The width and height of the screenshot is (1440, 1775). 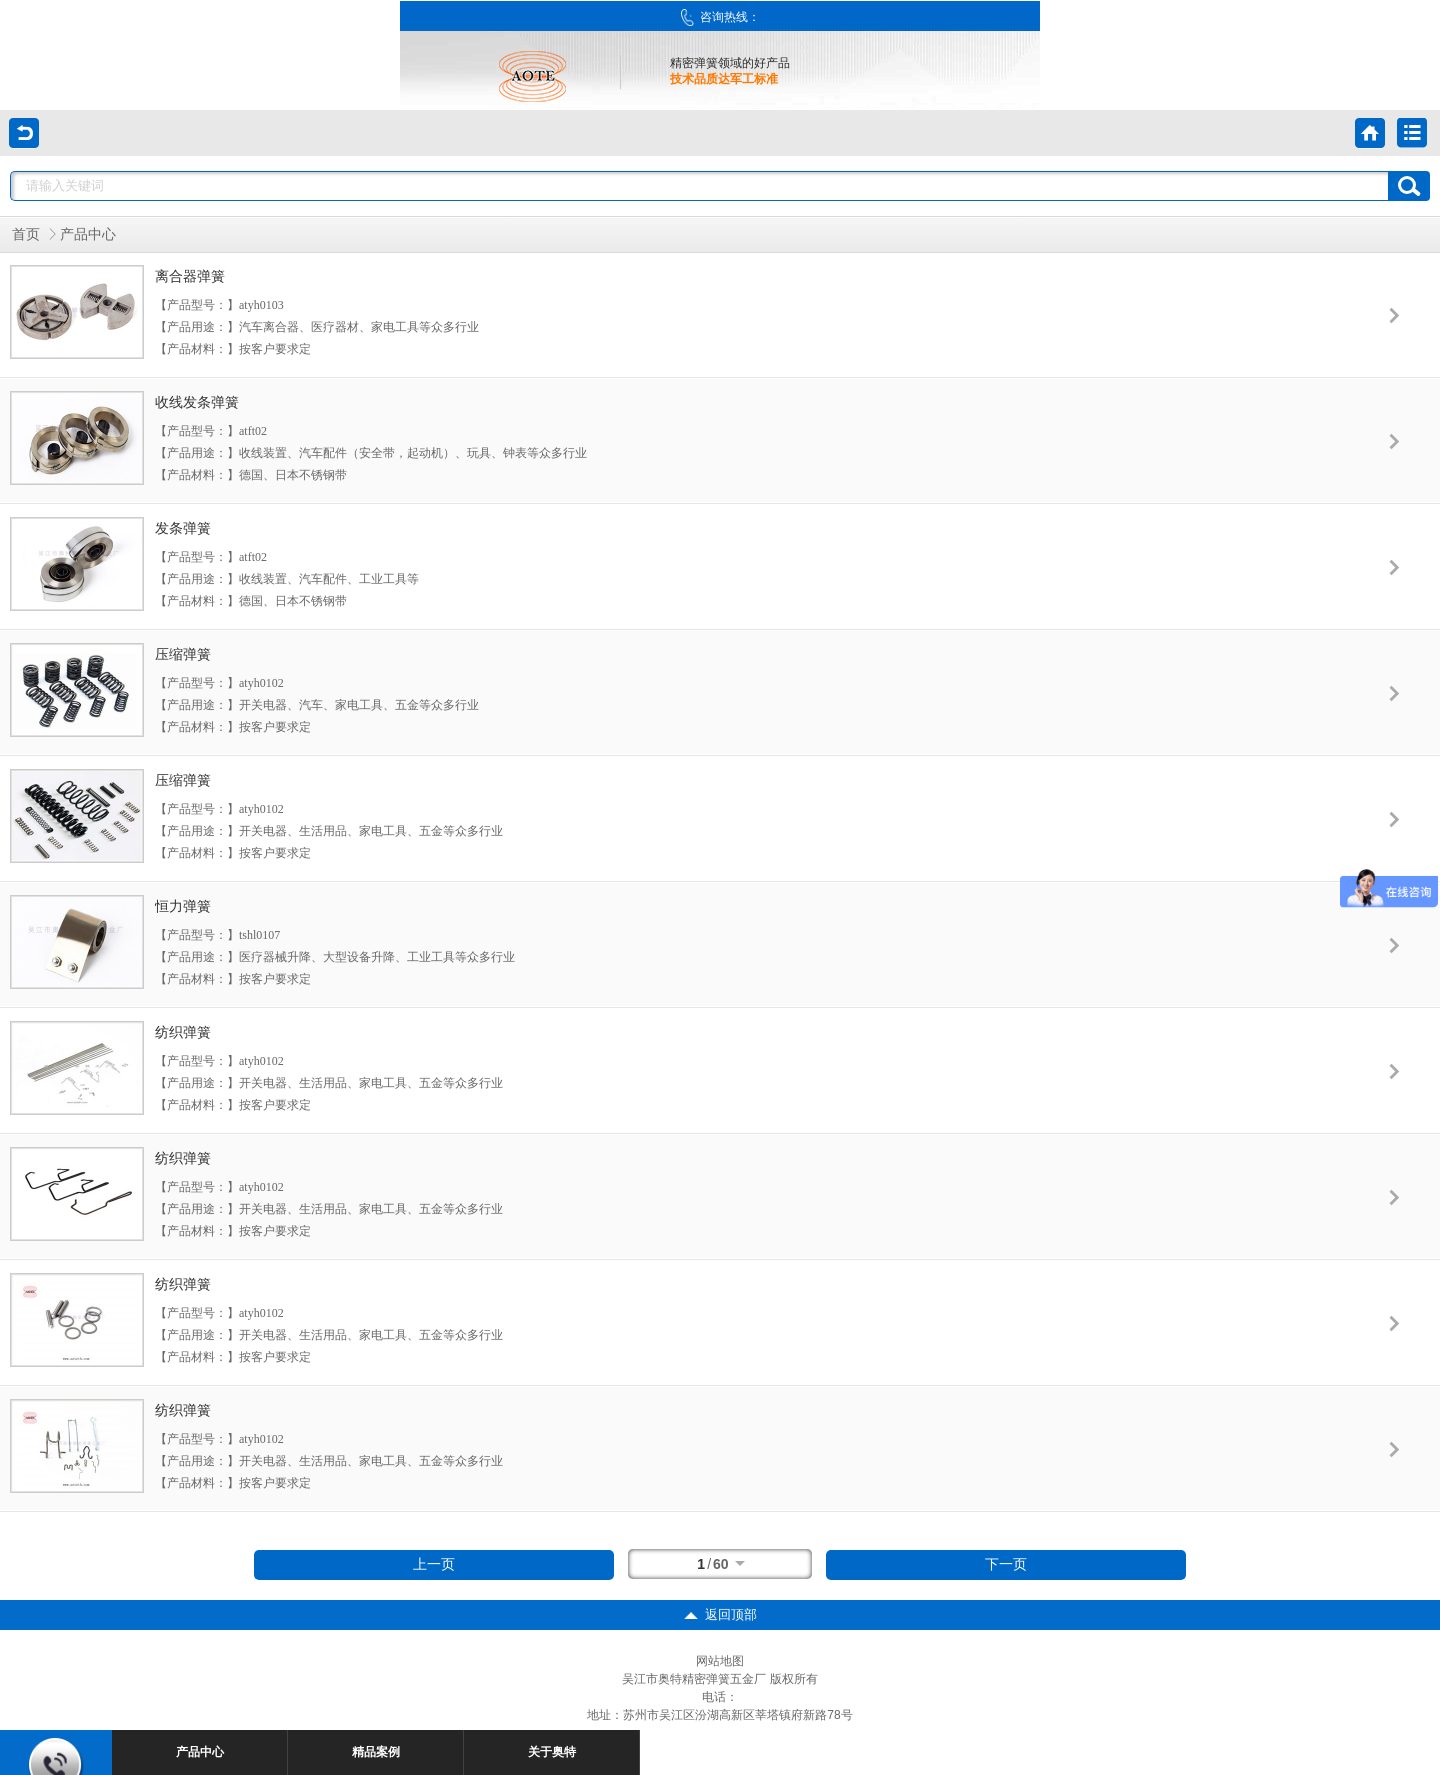 I want to click on 产品中心, so click(x=88, y=234).